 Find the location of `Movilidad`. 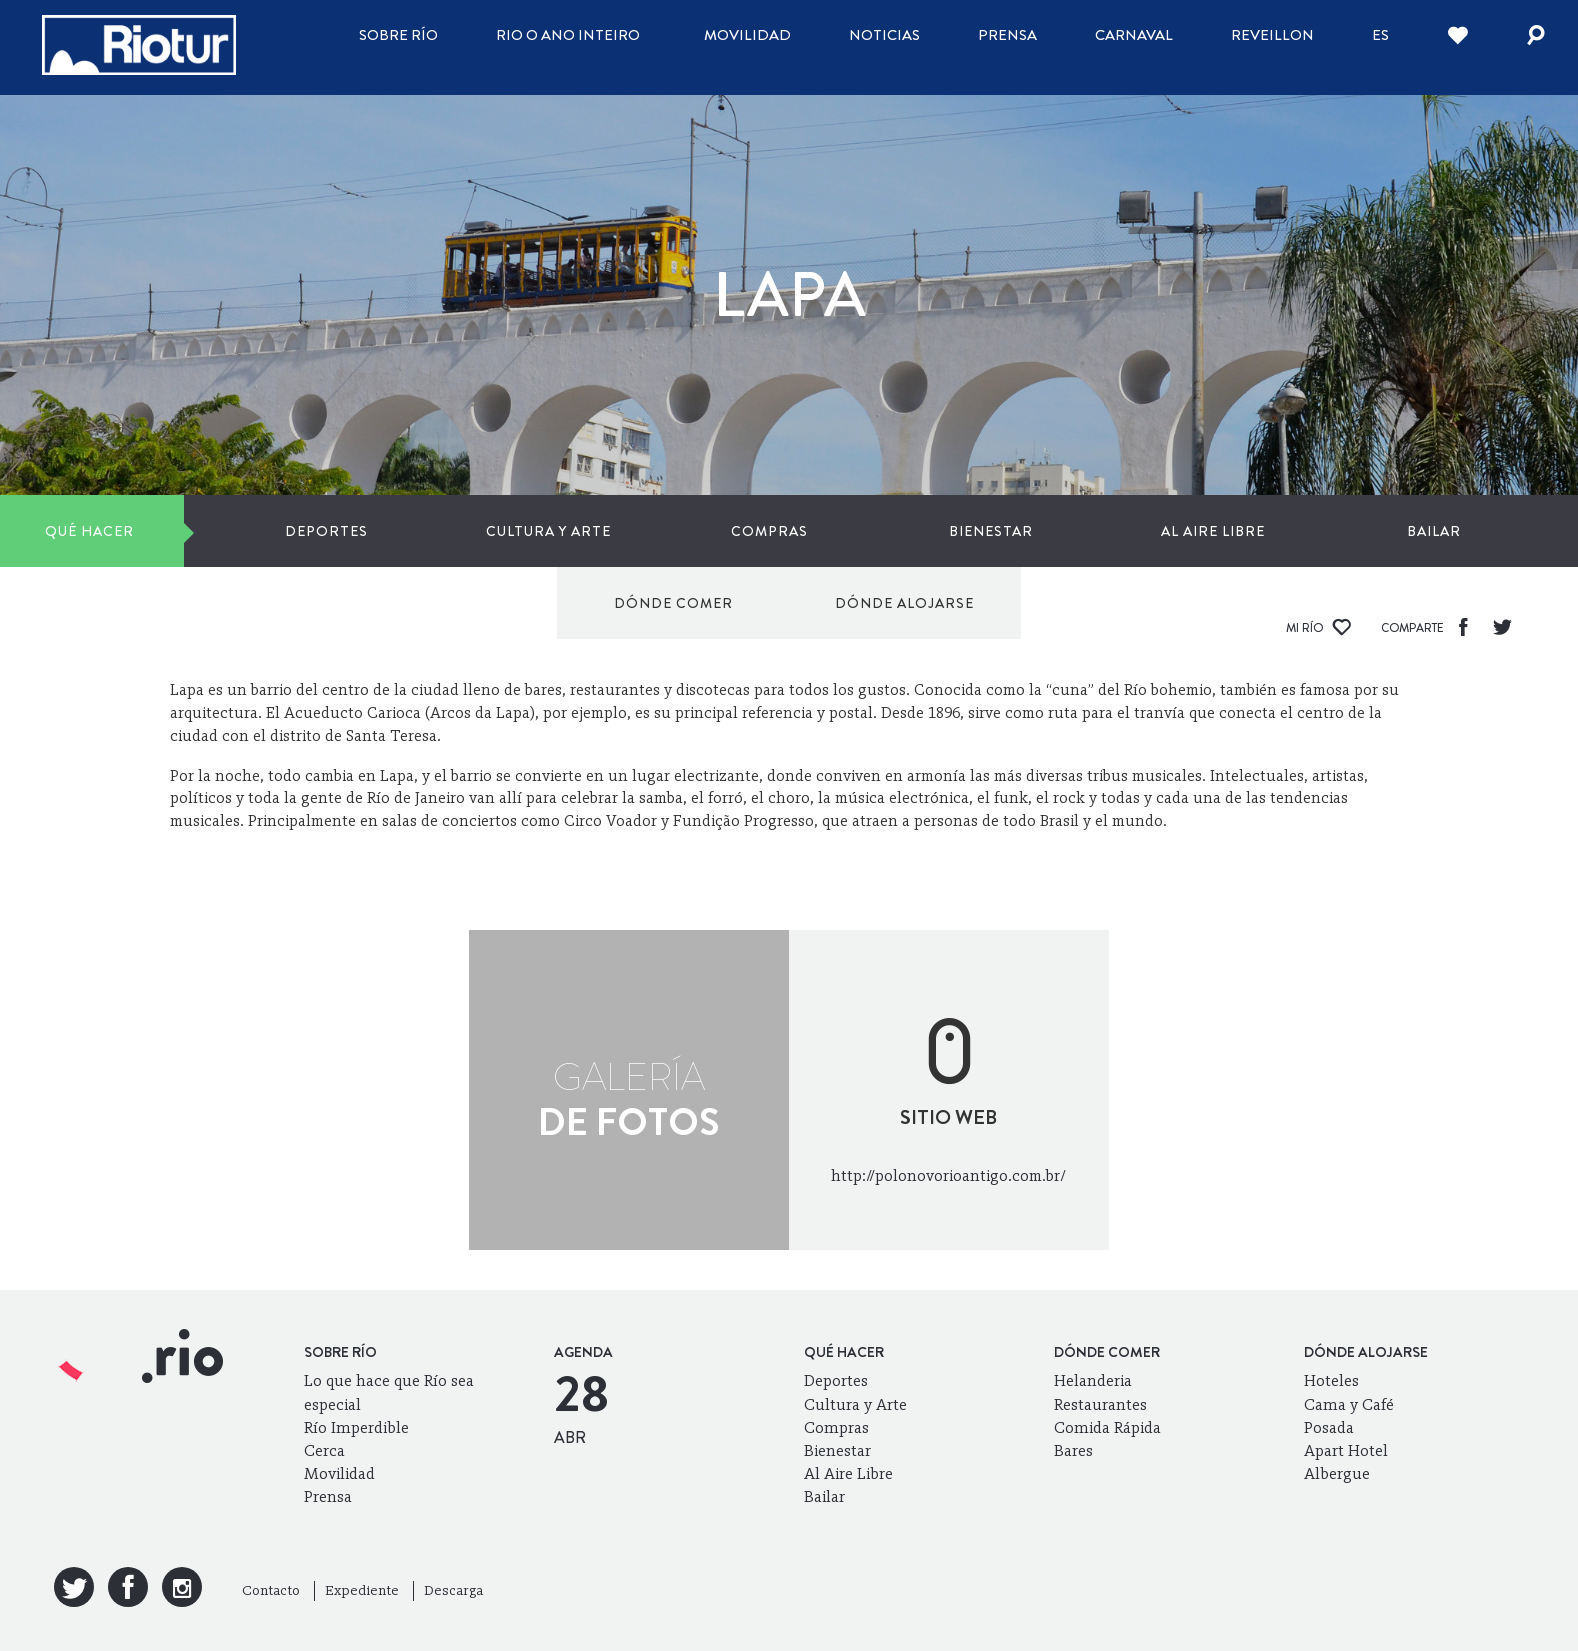

Movilidad is located at coordinates (747, 35).